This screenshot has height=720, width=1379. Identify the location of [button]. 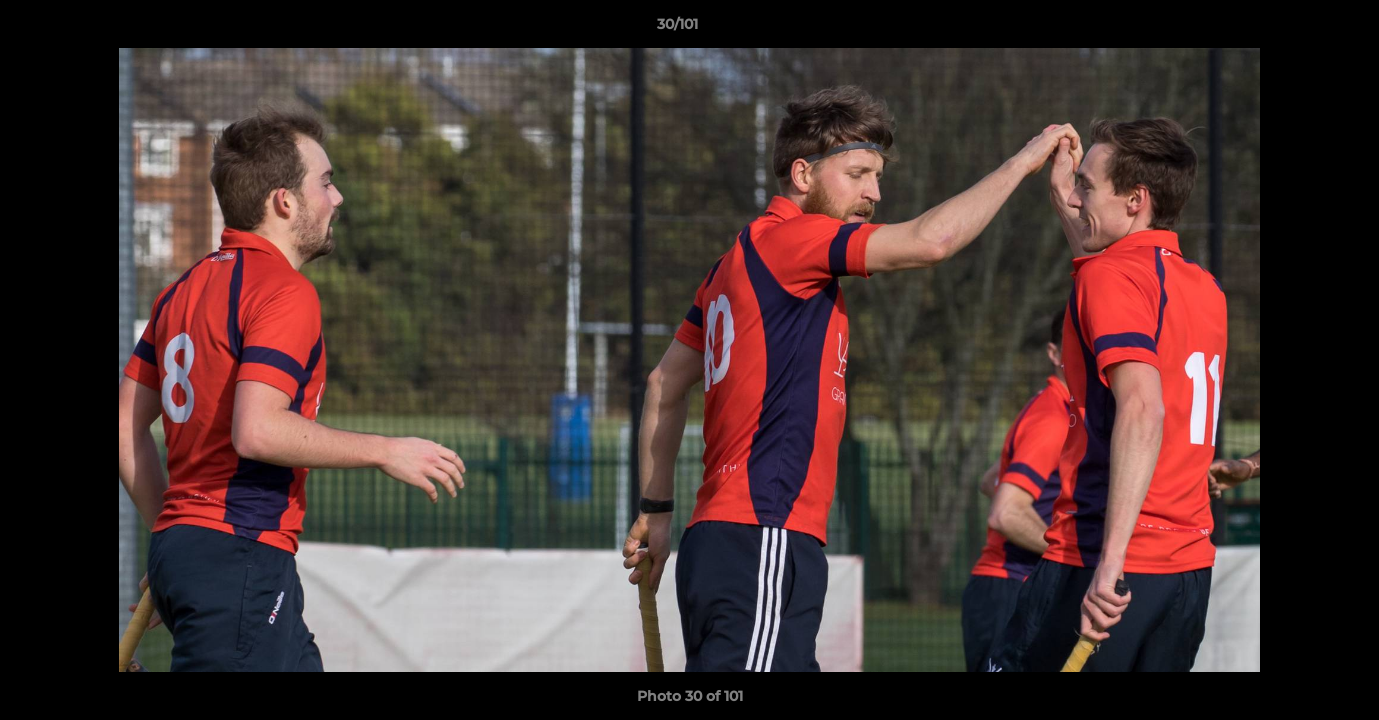
(1295, 29).